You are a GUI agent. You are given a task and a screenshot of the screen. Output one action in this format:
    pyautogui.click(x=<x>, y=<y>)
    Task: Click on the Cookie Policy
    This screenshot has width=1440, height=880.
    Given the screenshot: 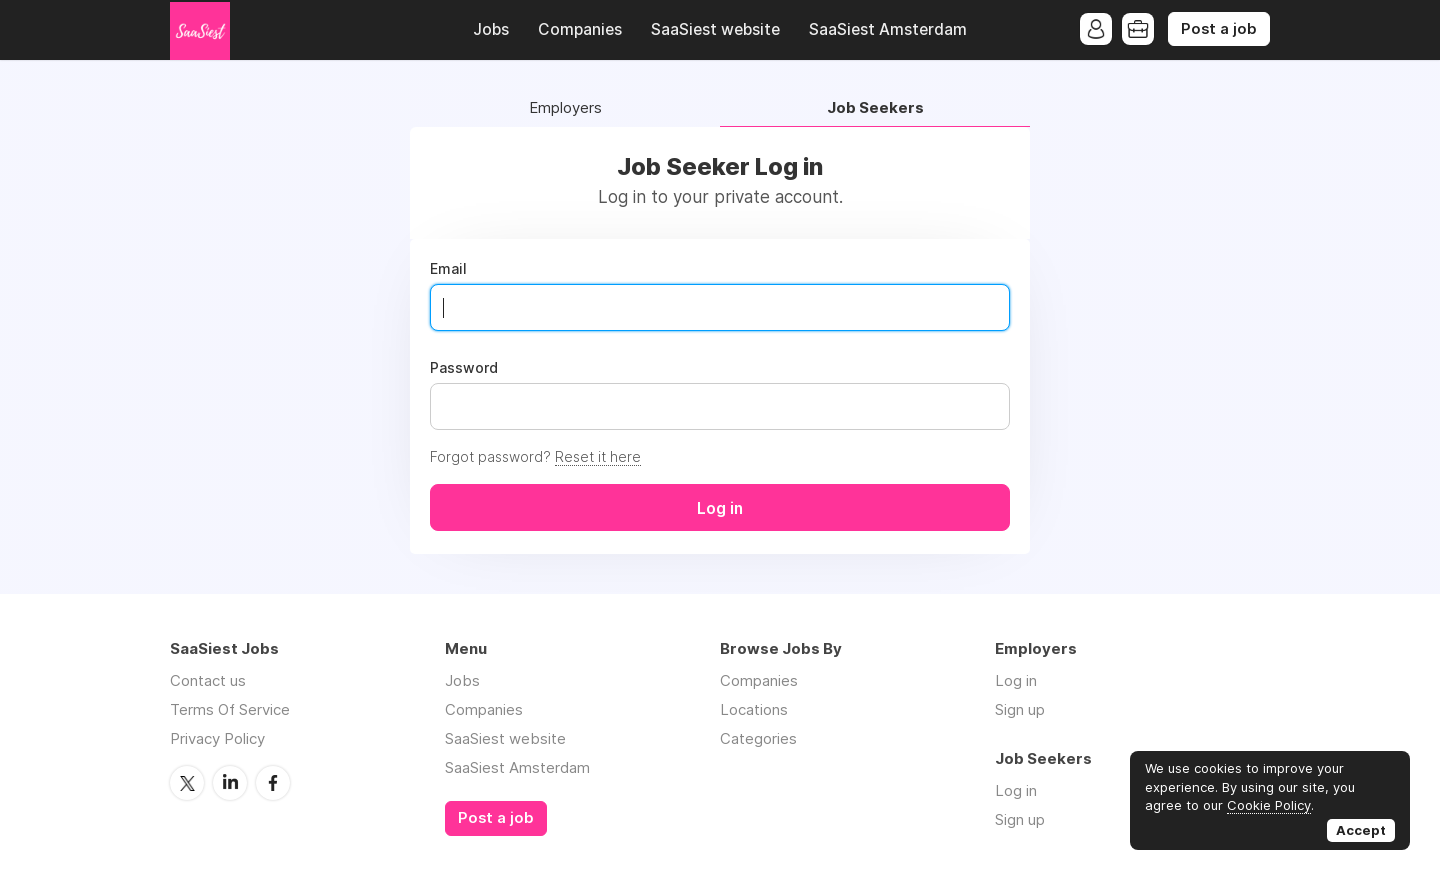 What is the action you would take?
    pyautogui.click(x=1269, y=805)
    